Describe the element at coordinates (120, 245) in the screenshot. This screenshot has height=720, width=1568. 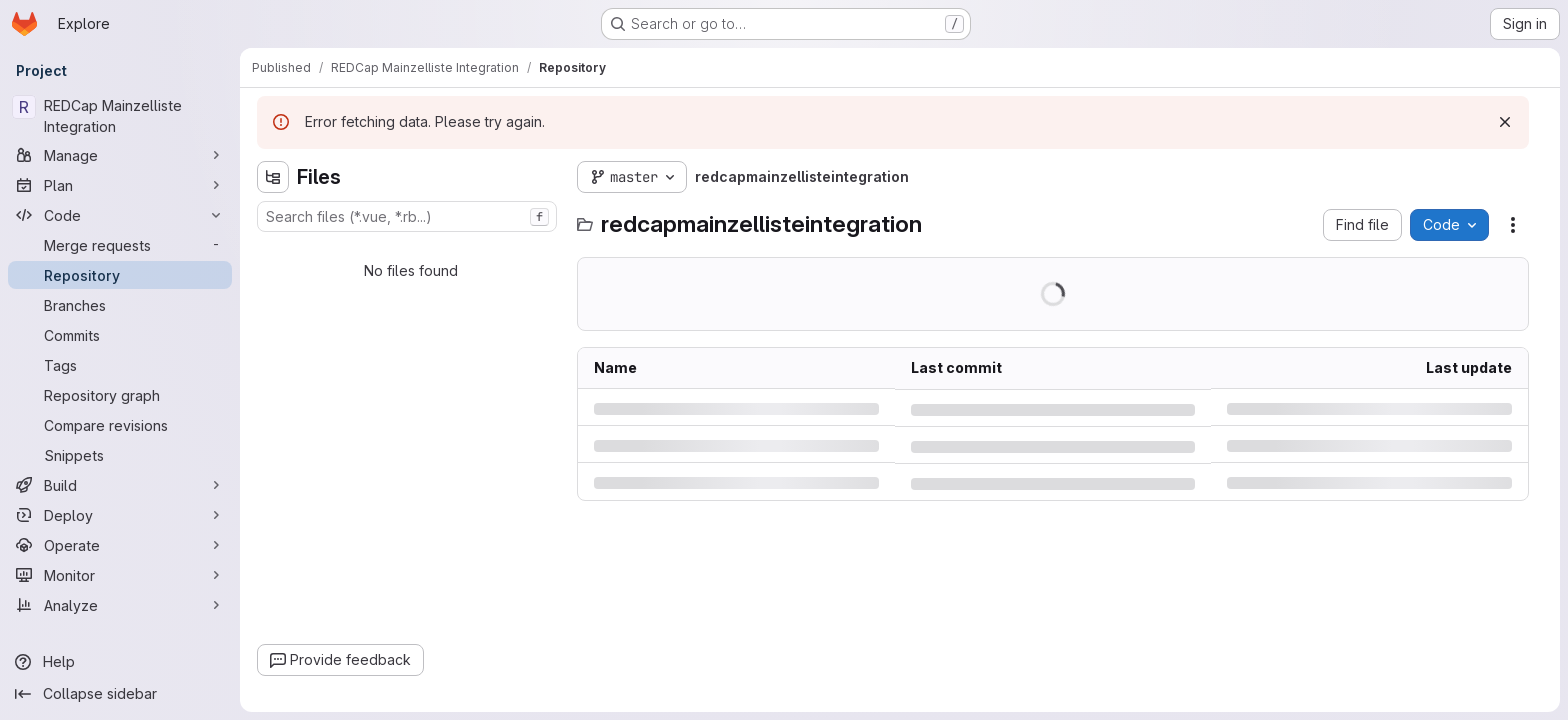
I see `[Merge requests]` at that location.